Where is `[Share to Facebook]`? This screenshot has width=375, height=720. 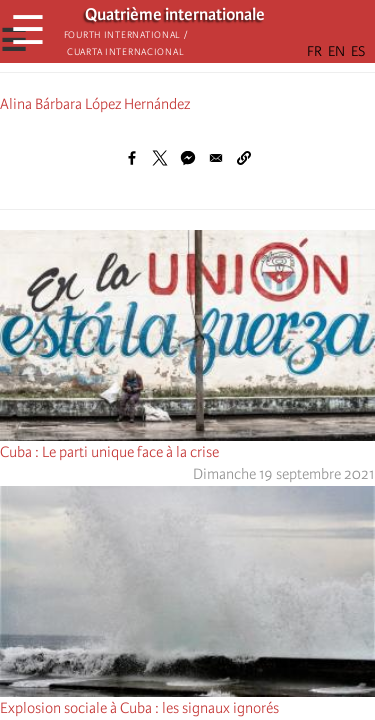 [Share to Facebook] is located at coordinates (132, 158).